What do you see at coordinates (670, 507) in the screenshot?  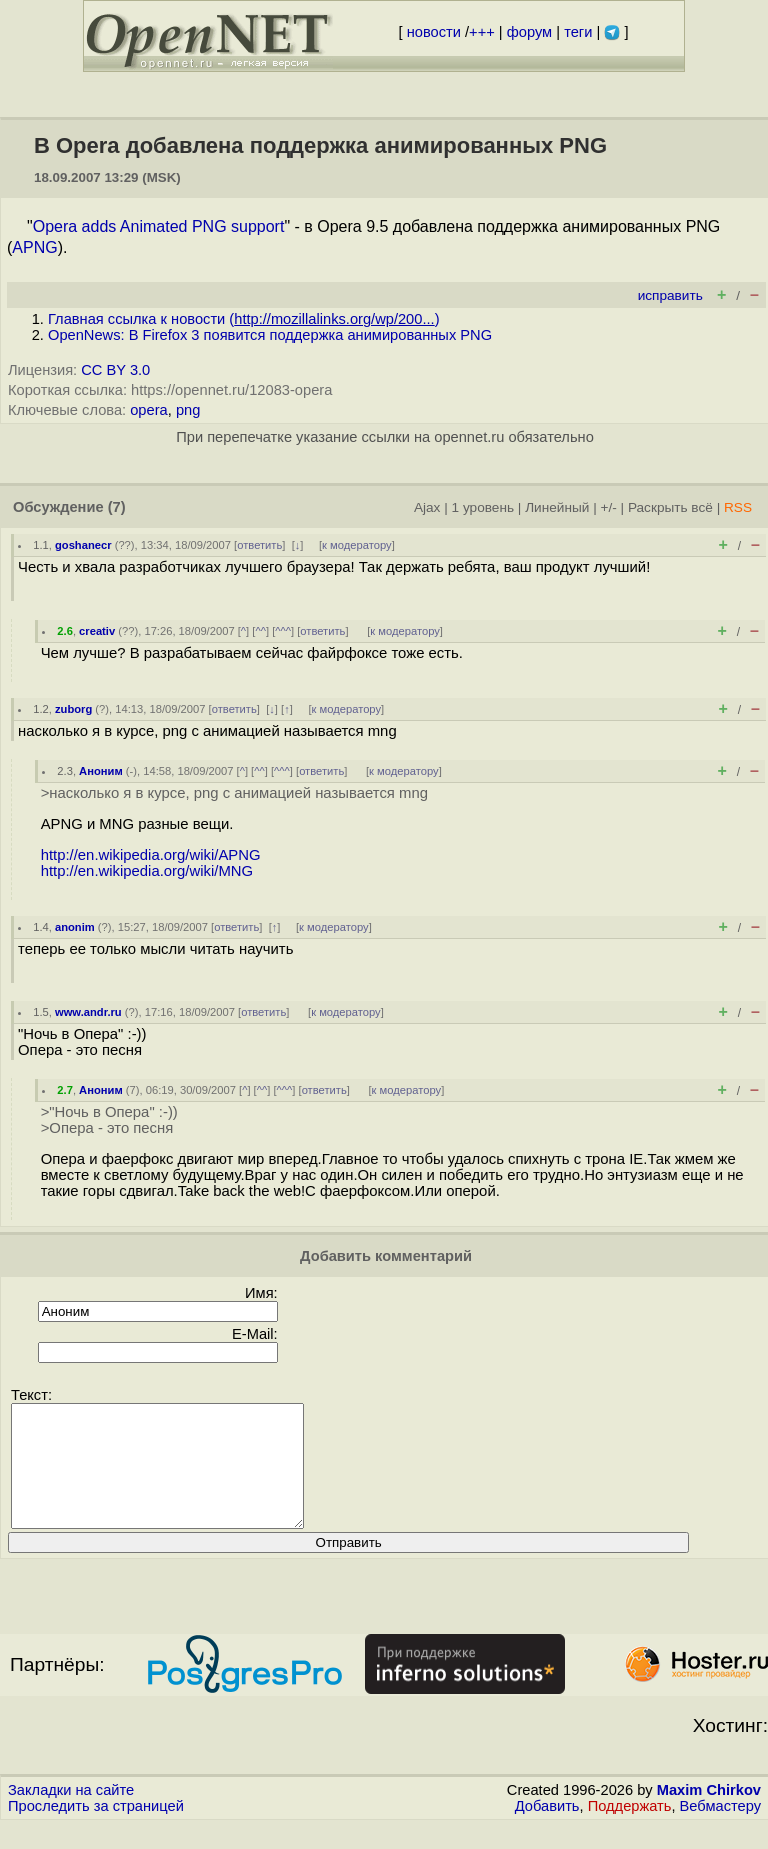 I see `Раскрыть всё` at bounding box center [670, 507].